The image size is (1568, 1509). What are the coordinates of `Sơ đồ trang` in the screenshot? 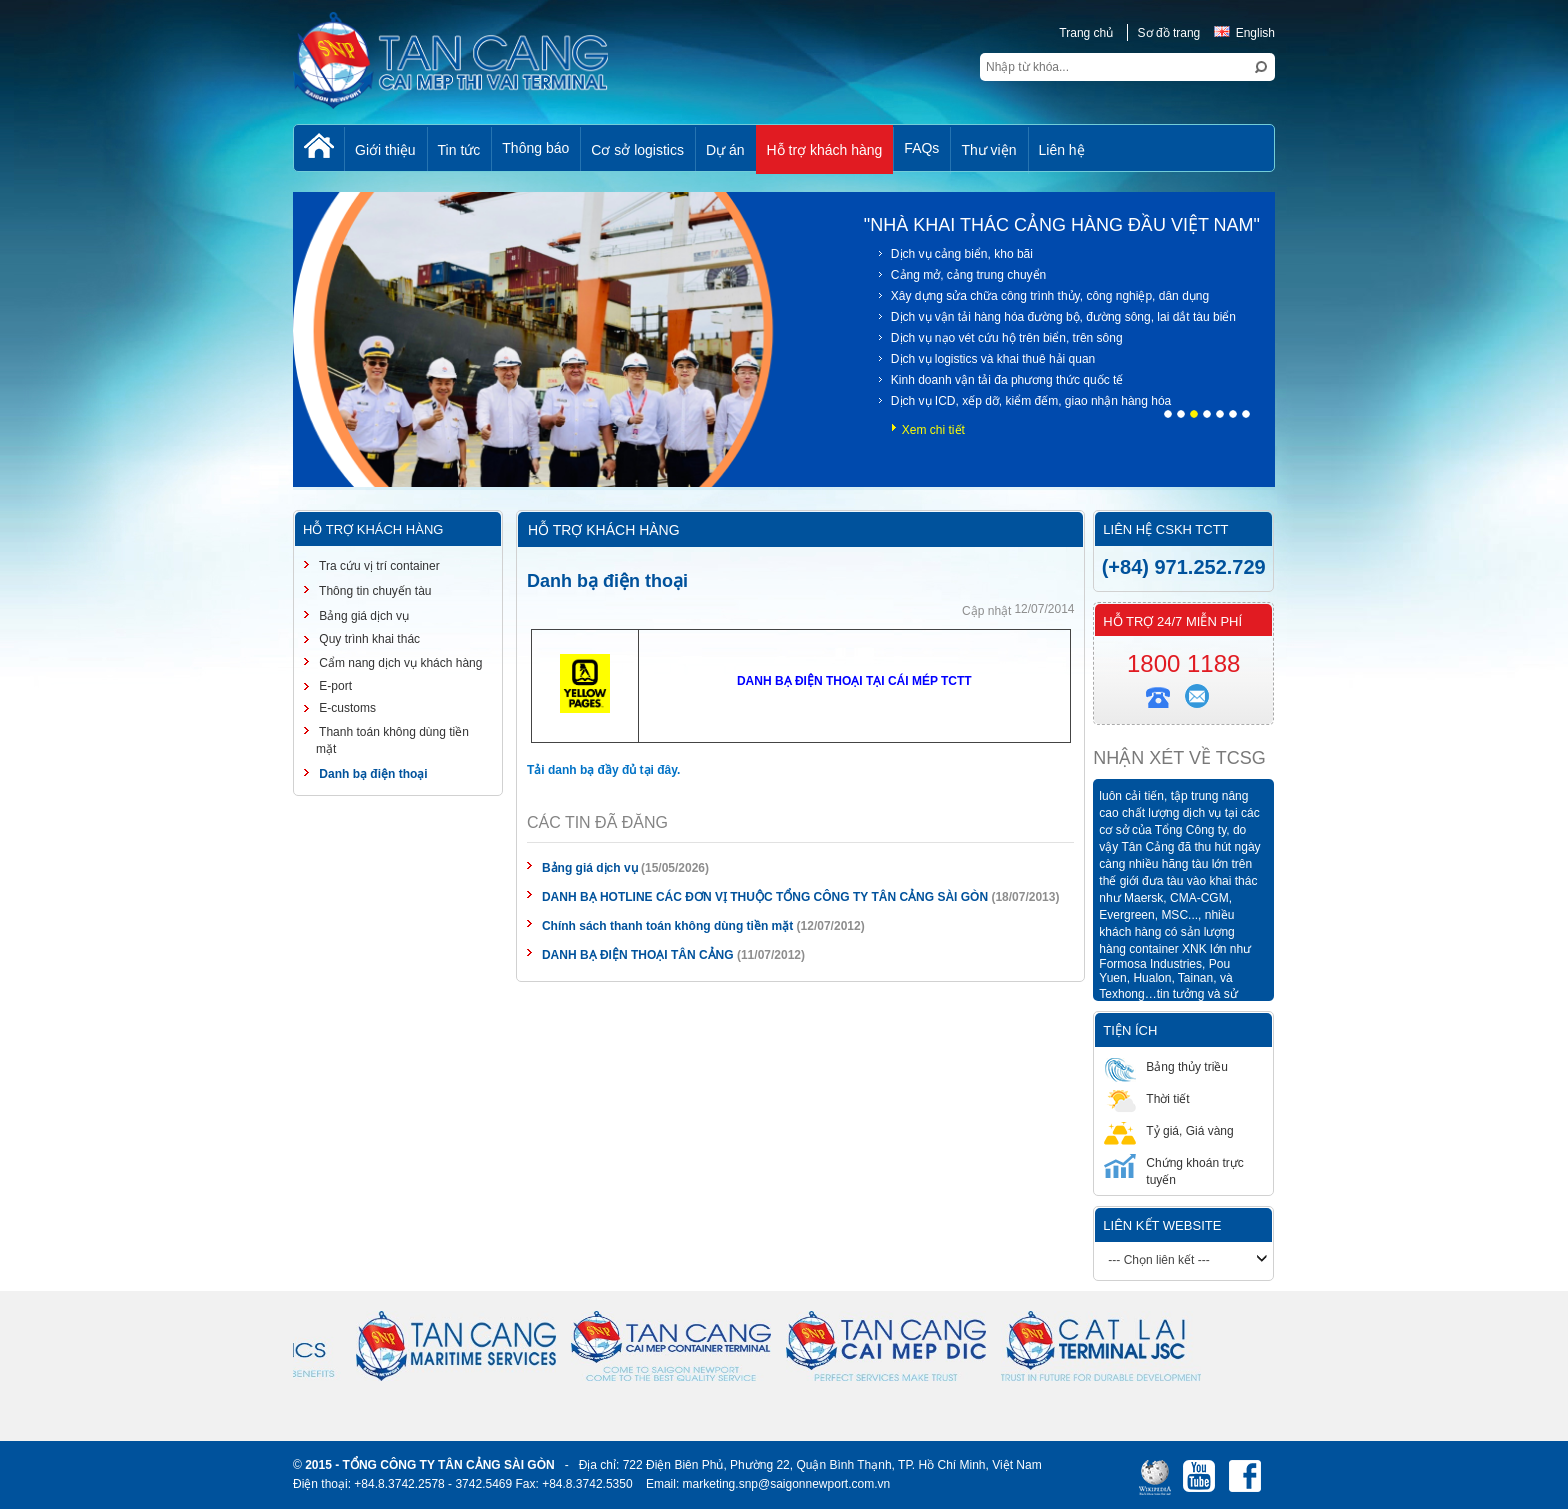 It's located at (1169, 33).